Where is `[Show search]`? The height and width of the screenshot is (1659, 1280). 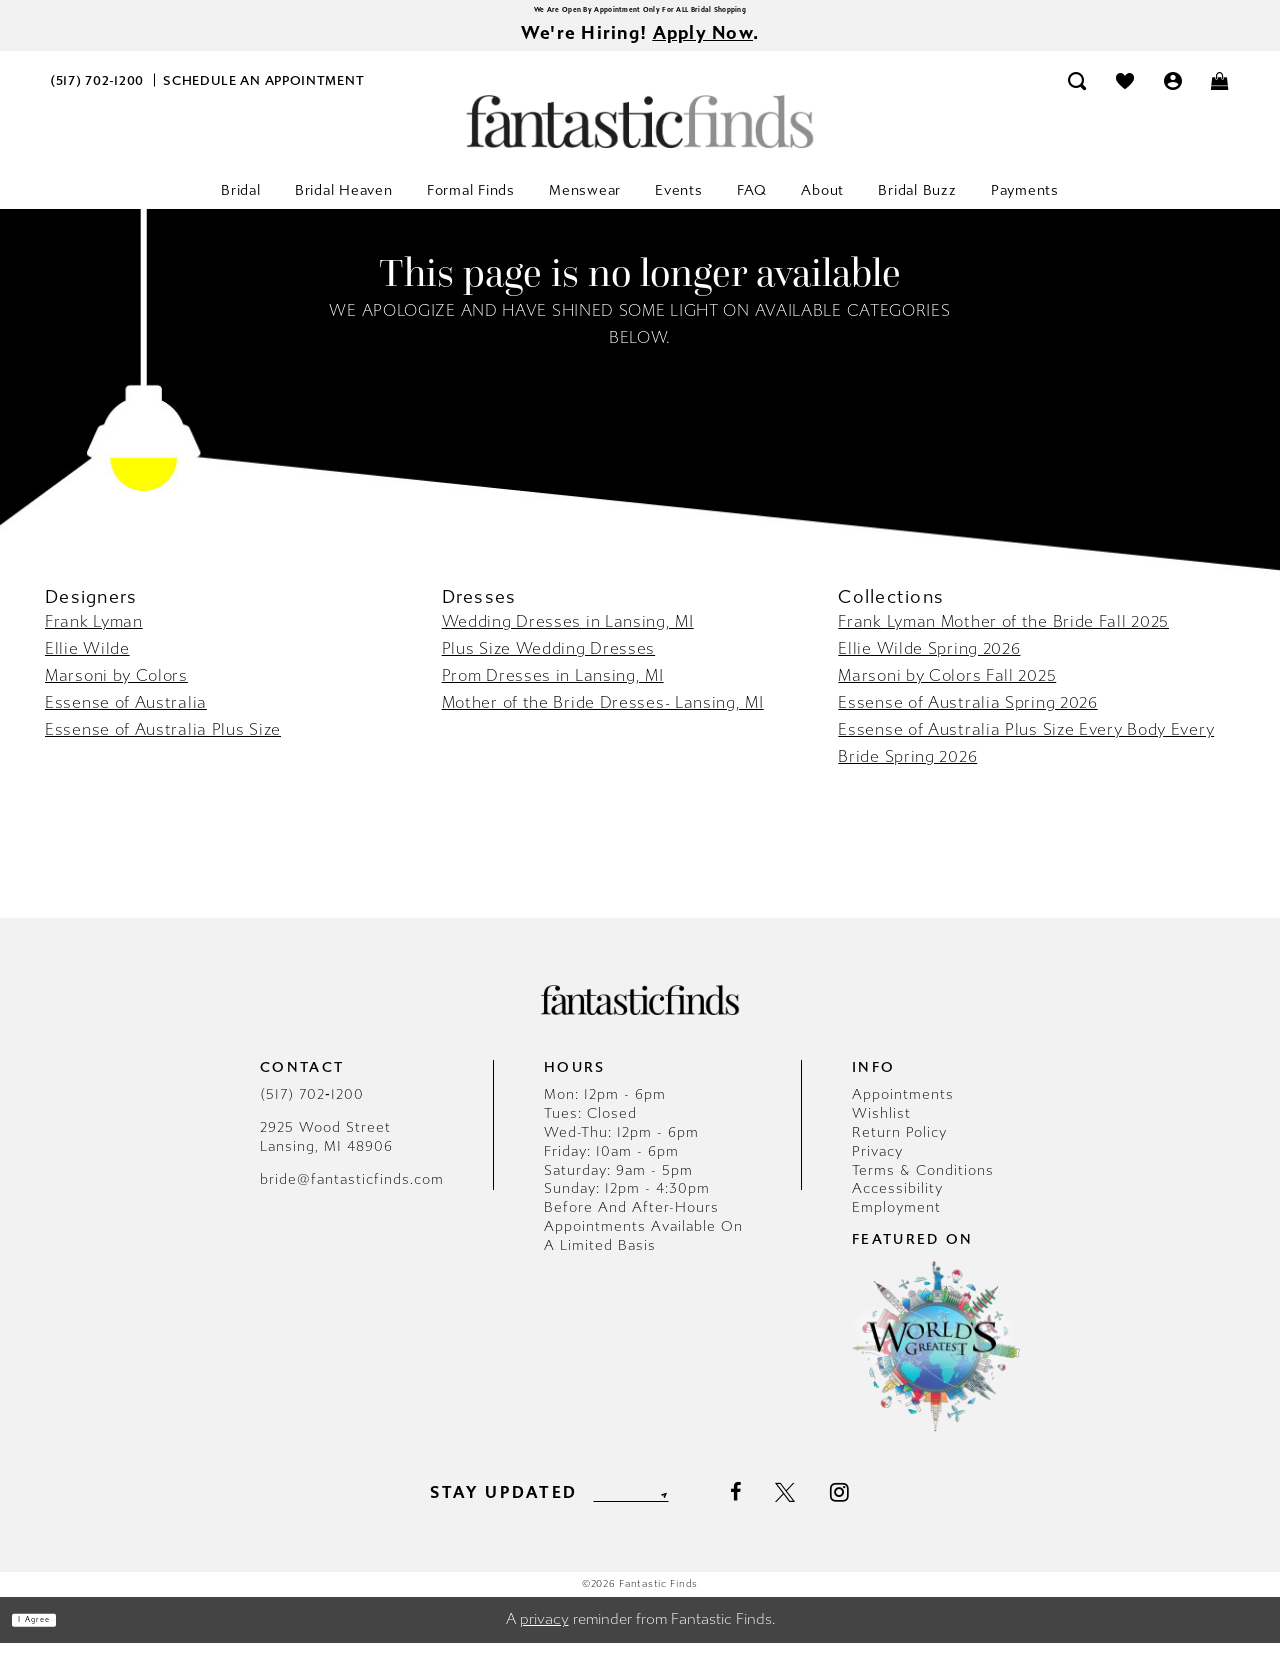
[Show search] is located at coordinates (1078, 96).